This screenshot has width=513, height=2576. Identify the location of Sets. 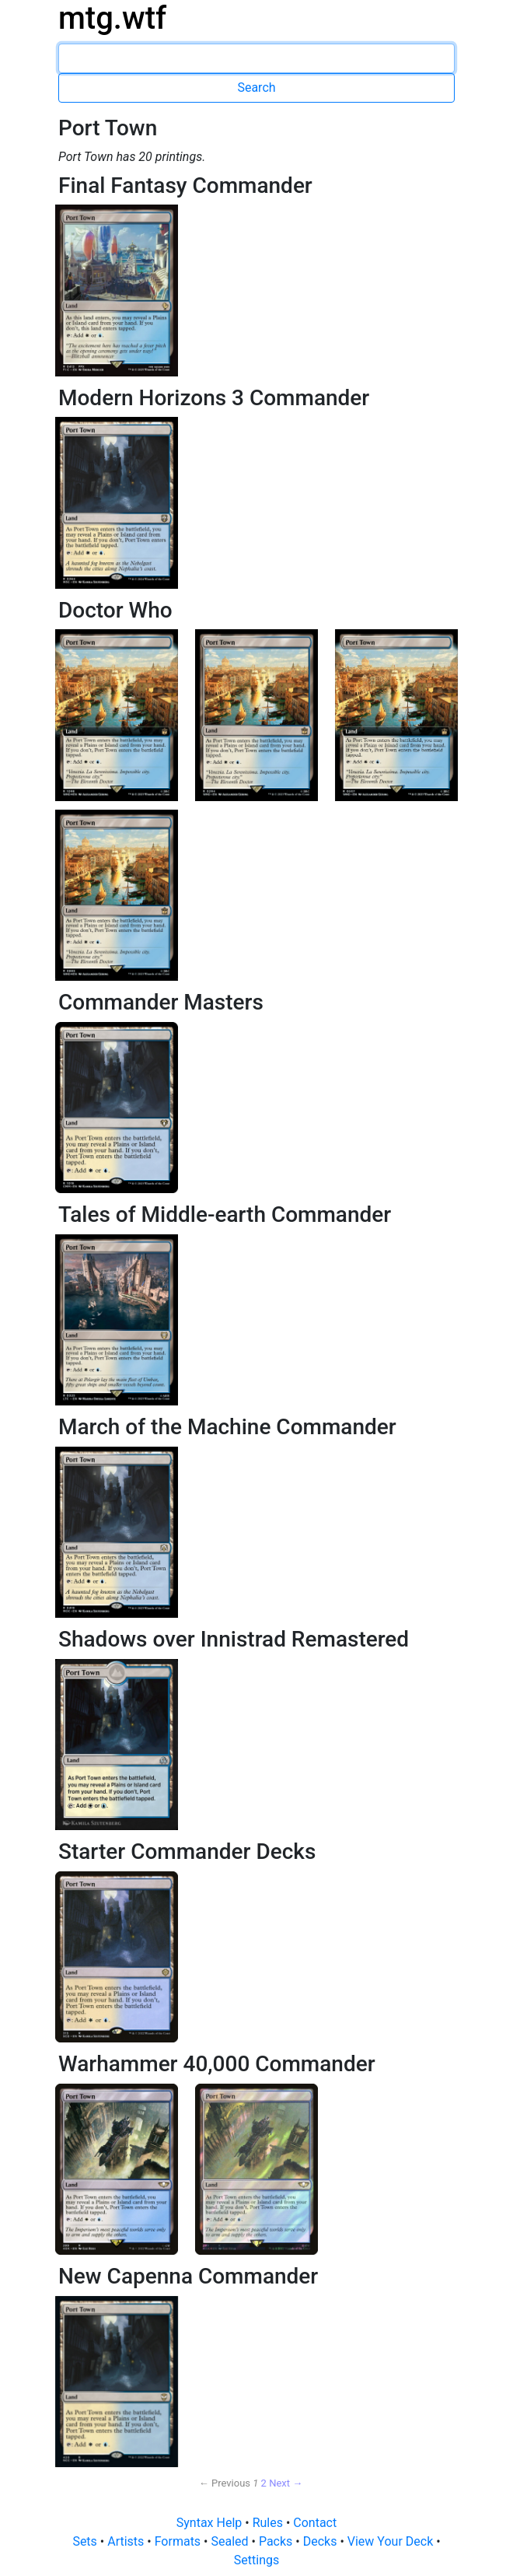
(85, 2541).